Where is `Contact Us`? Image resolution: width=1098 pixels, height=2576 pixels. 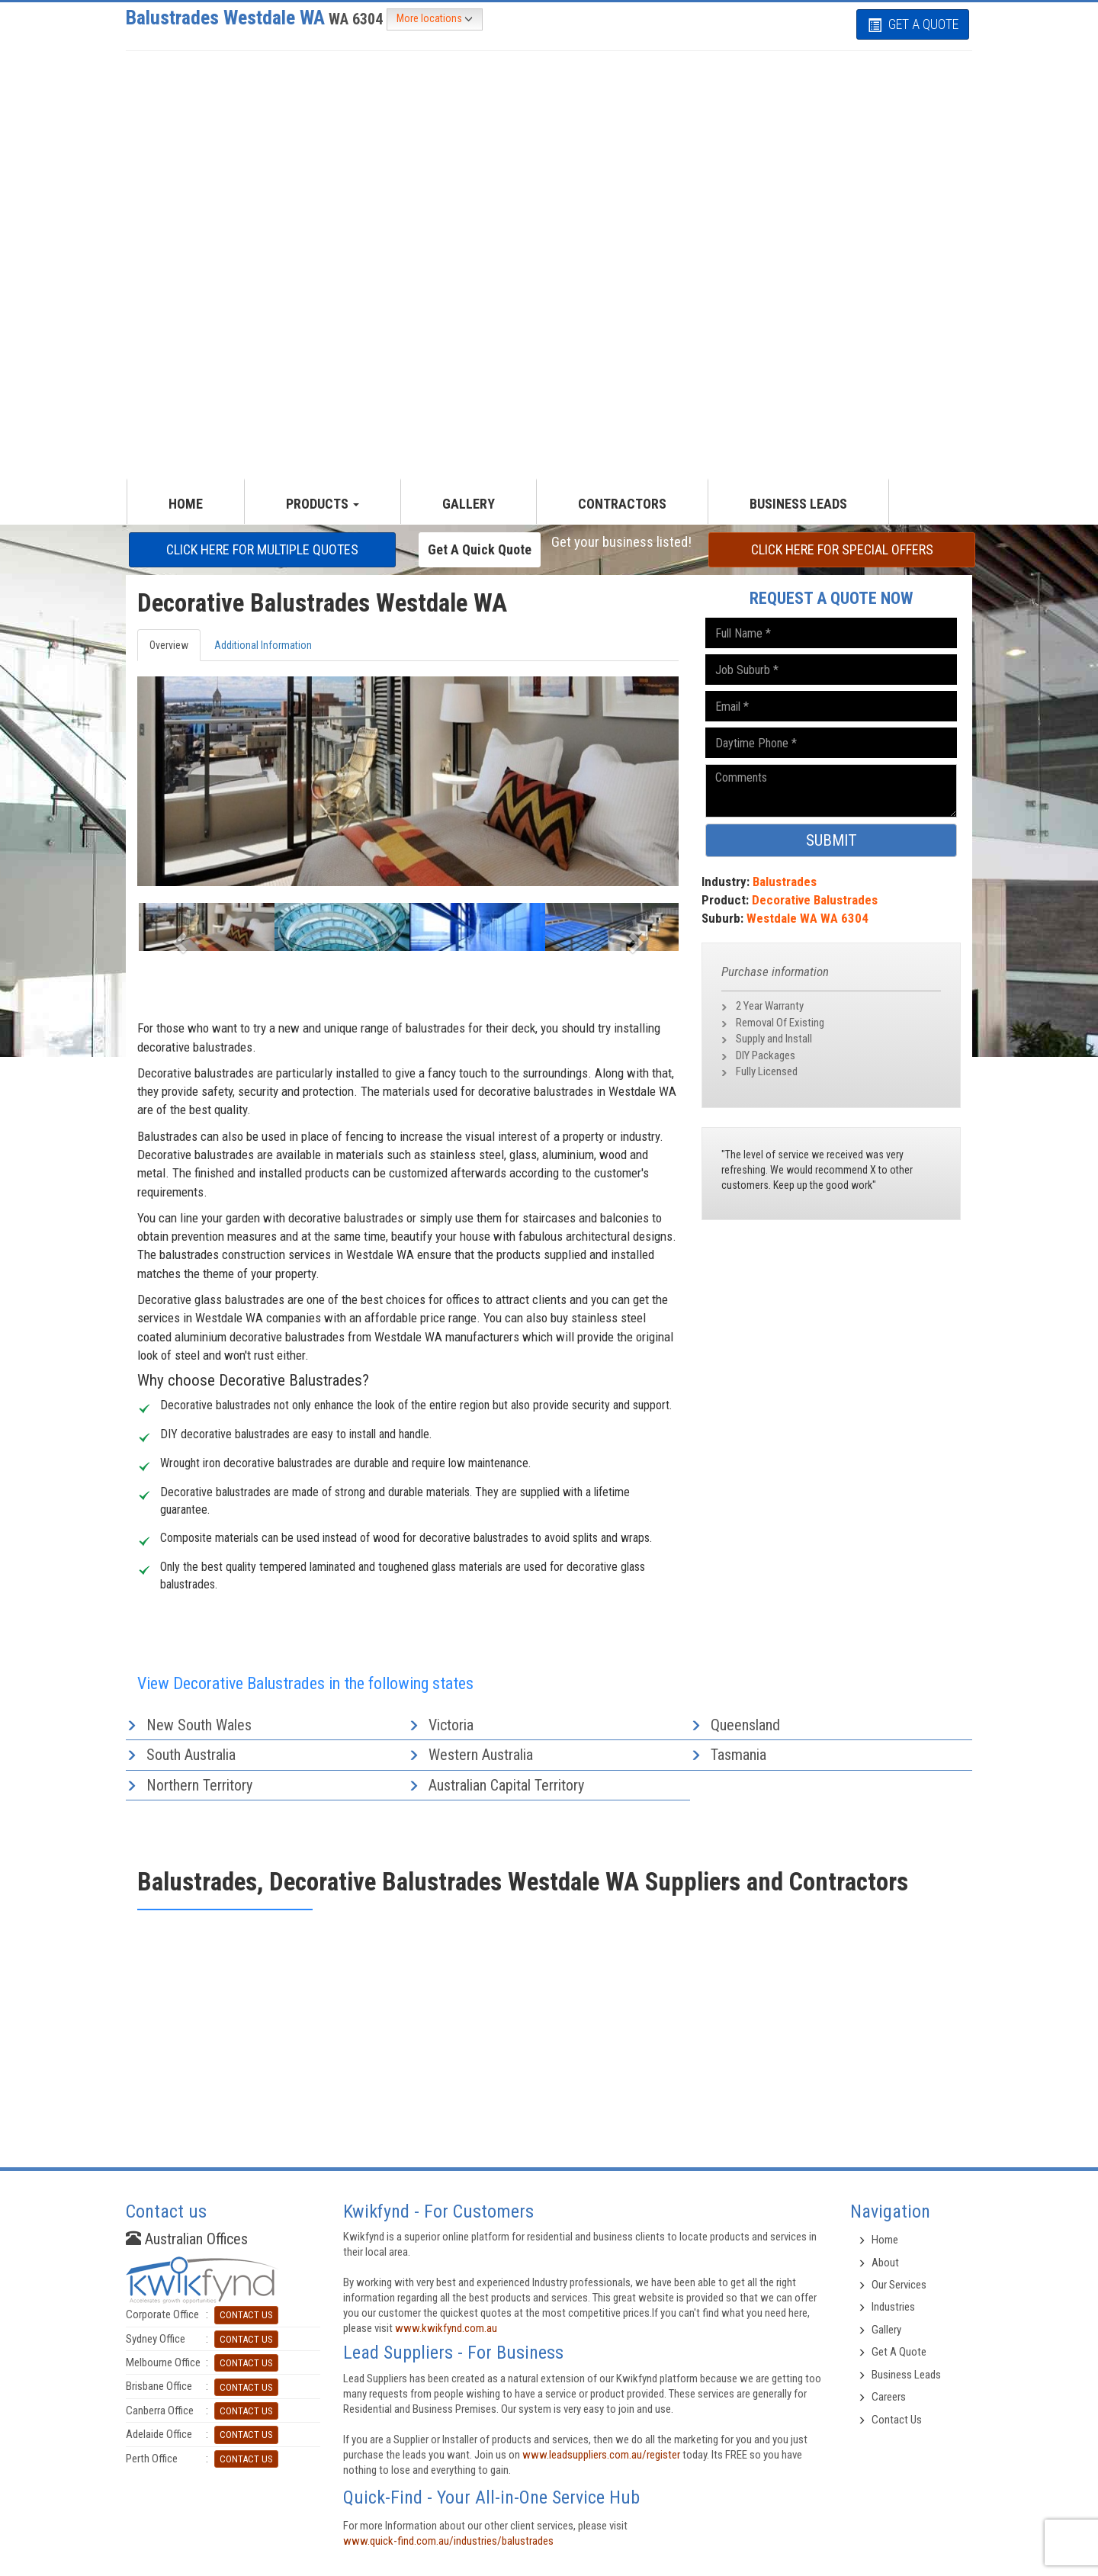 Contact Us is located at coordinates (897, 2420).